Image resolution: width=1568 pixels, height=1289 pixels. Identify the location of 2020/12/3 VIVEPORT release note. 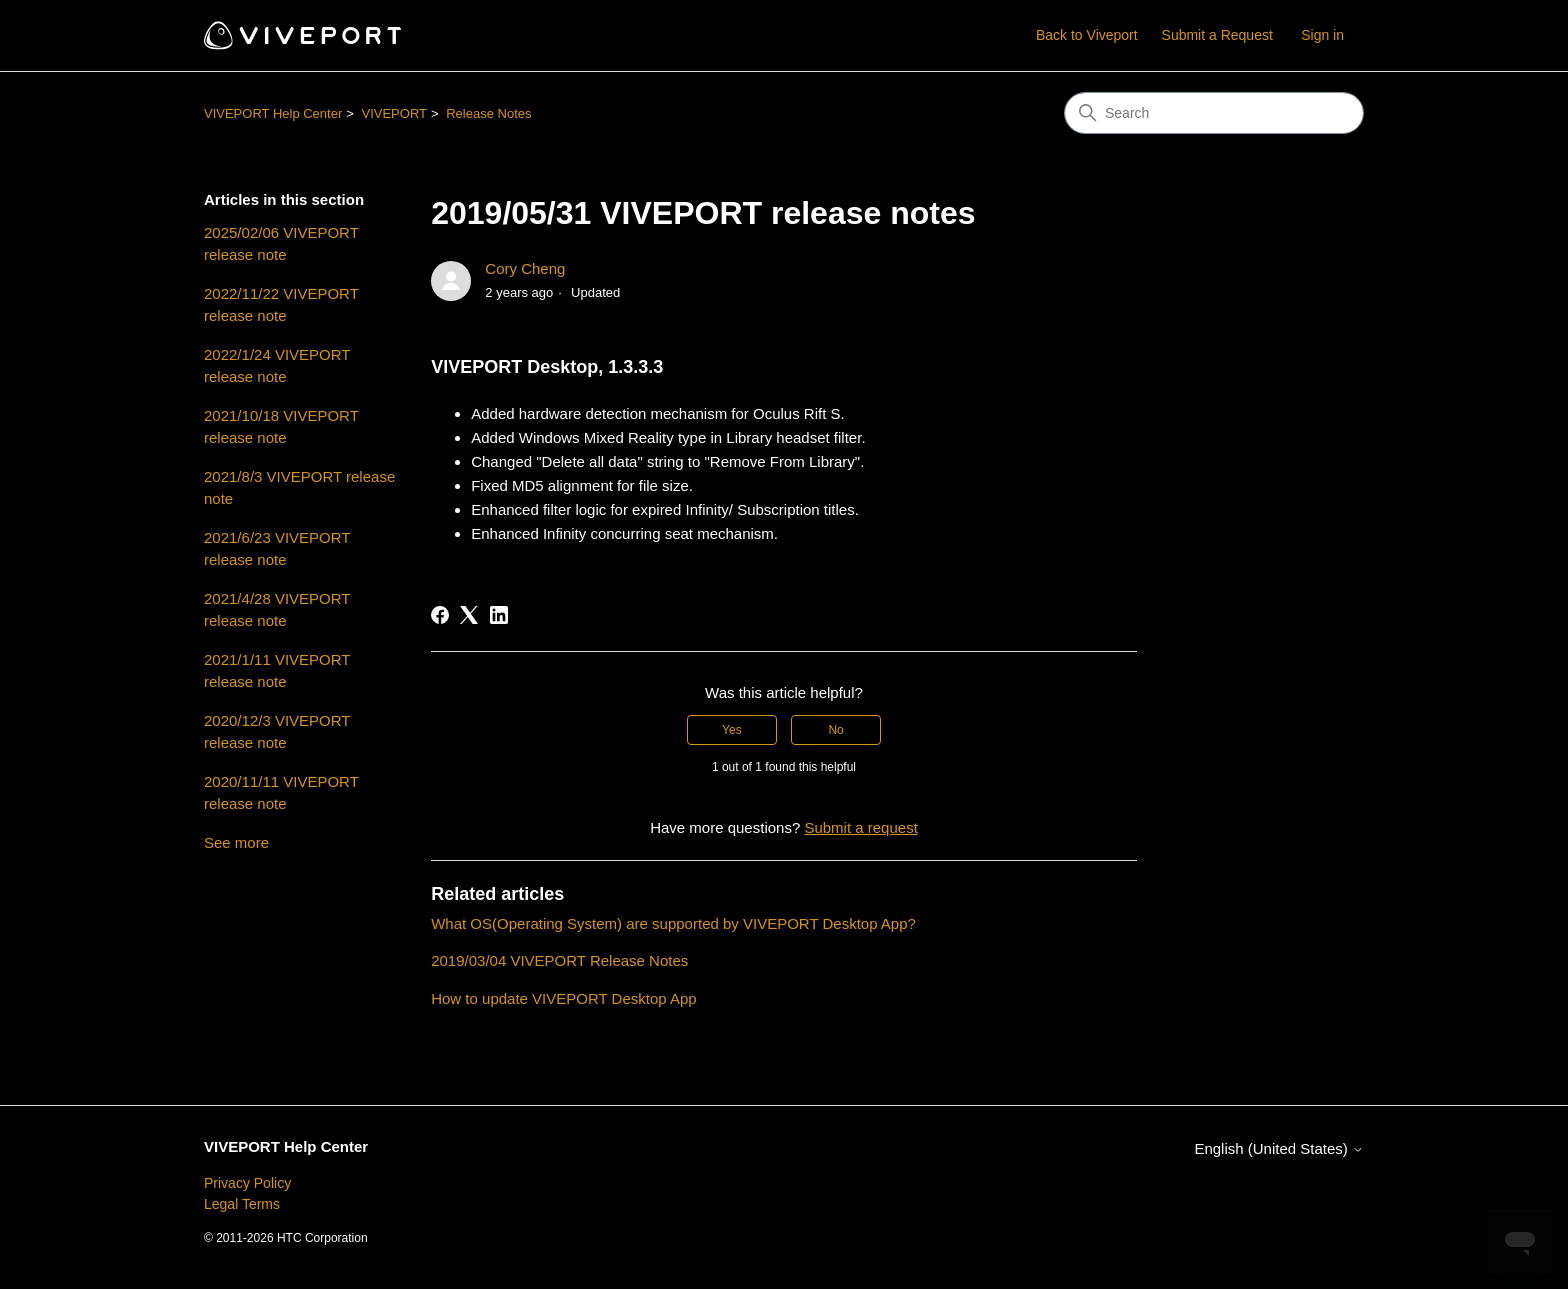
(277, 732).